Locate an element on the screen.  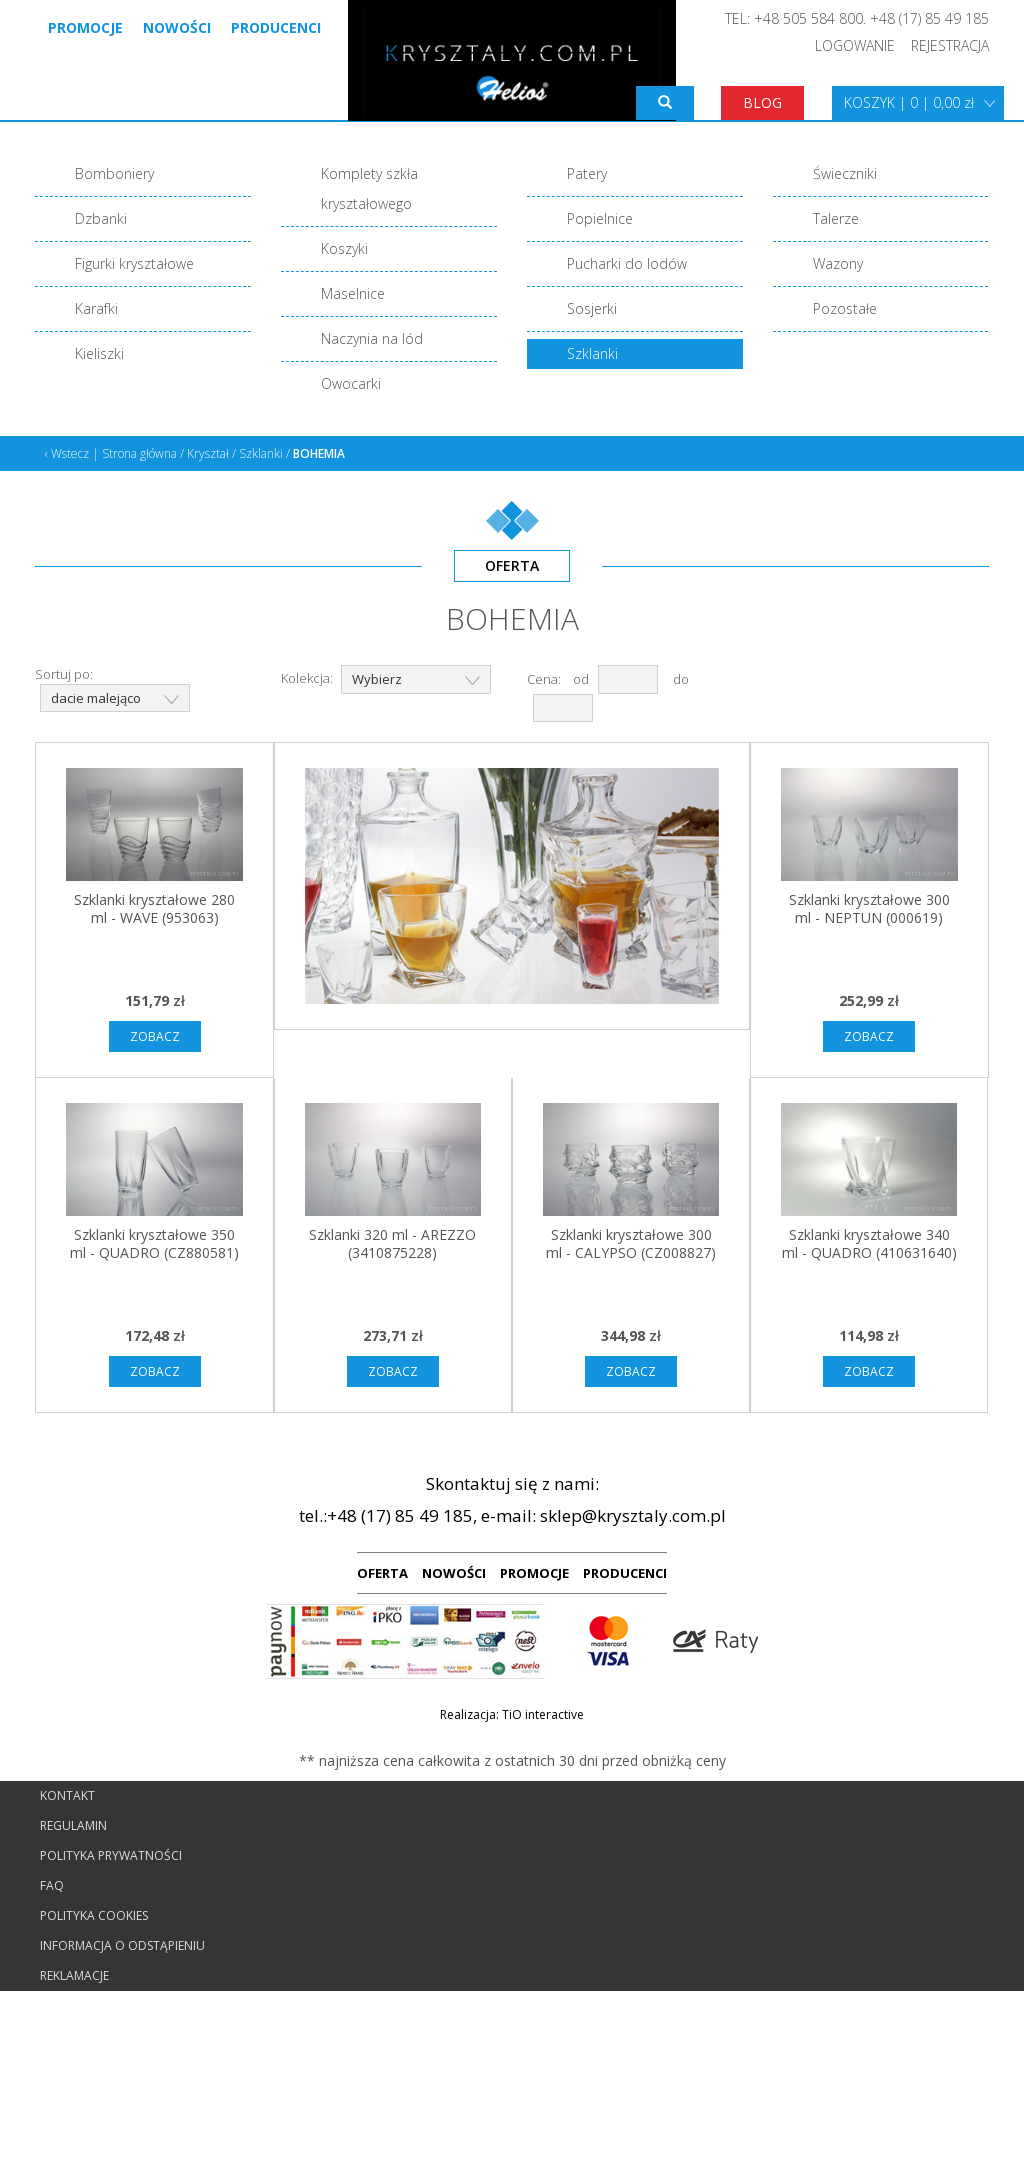
Szklanki is located at coordinates (592, 353).